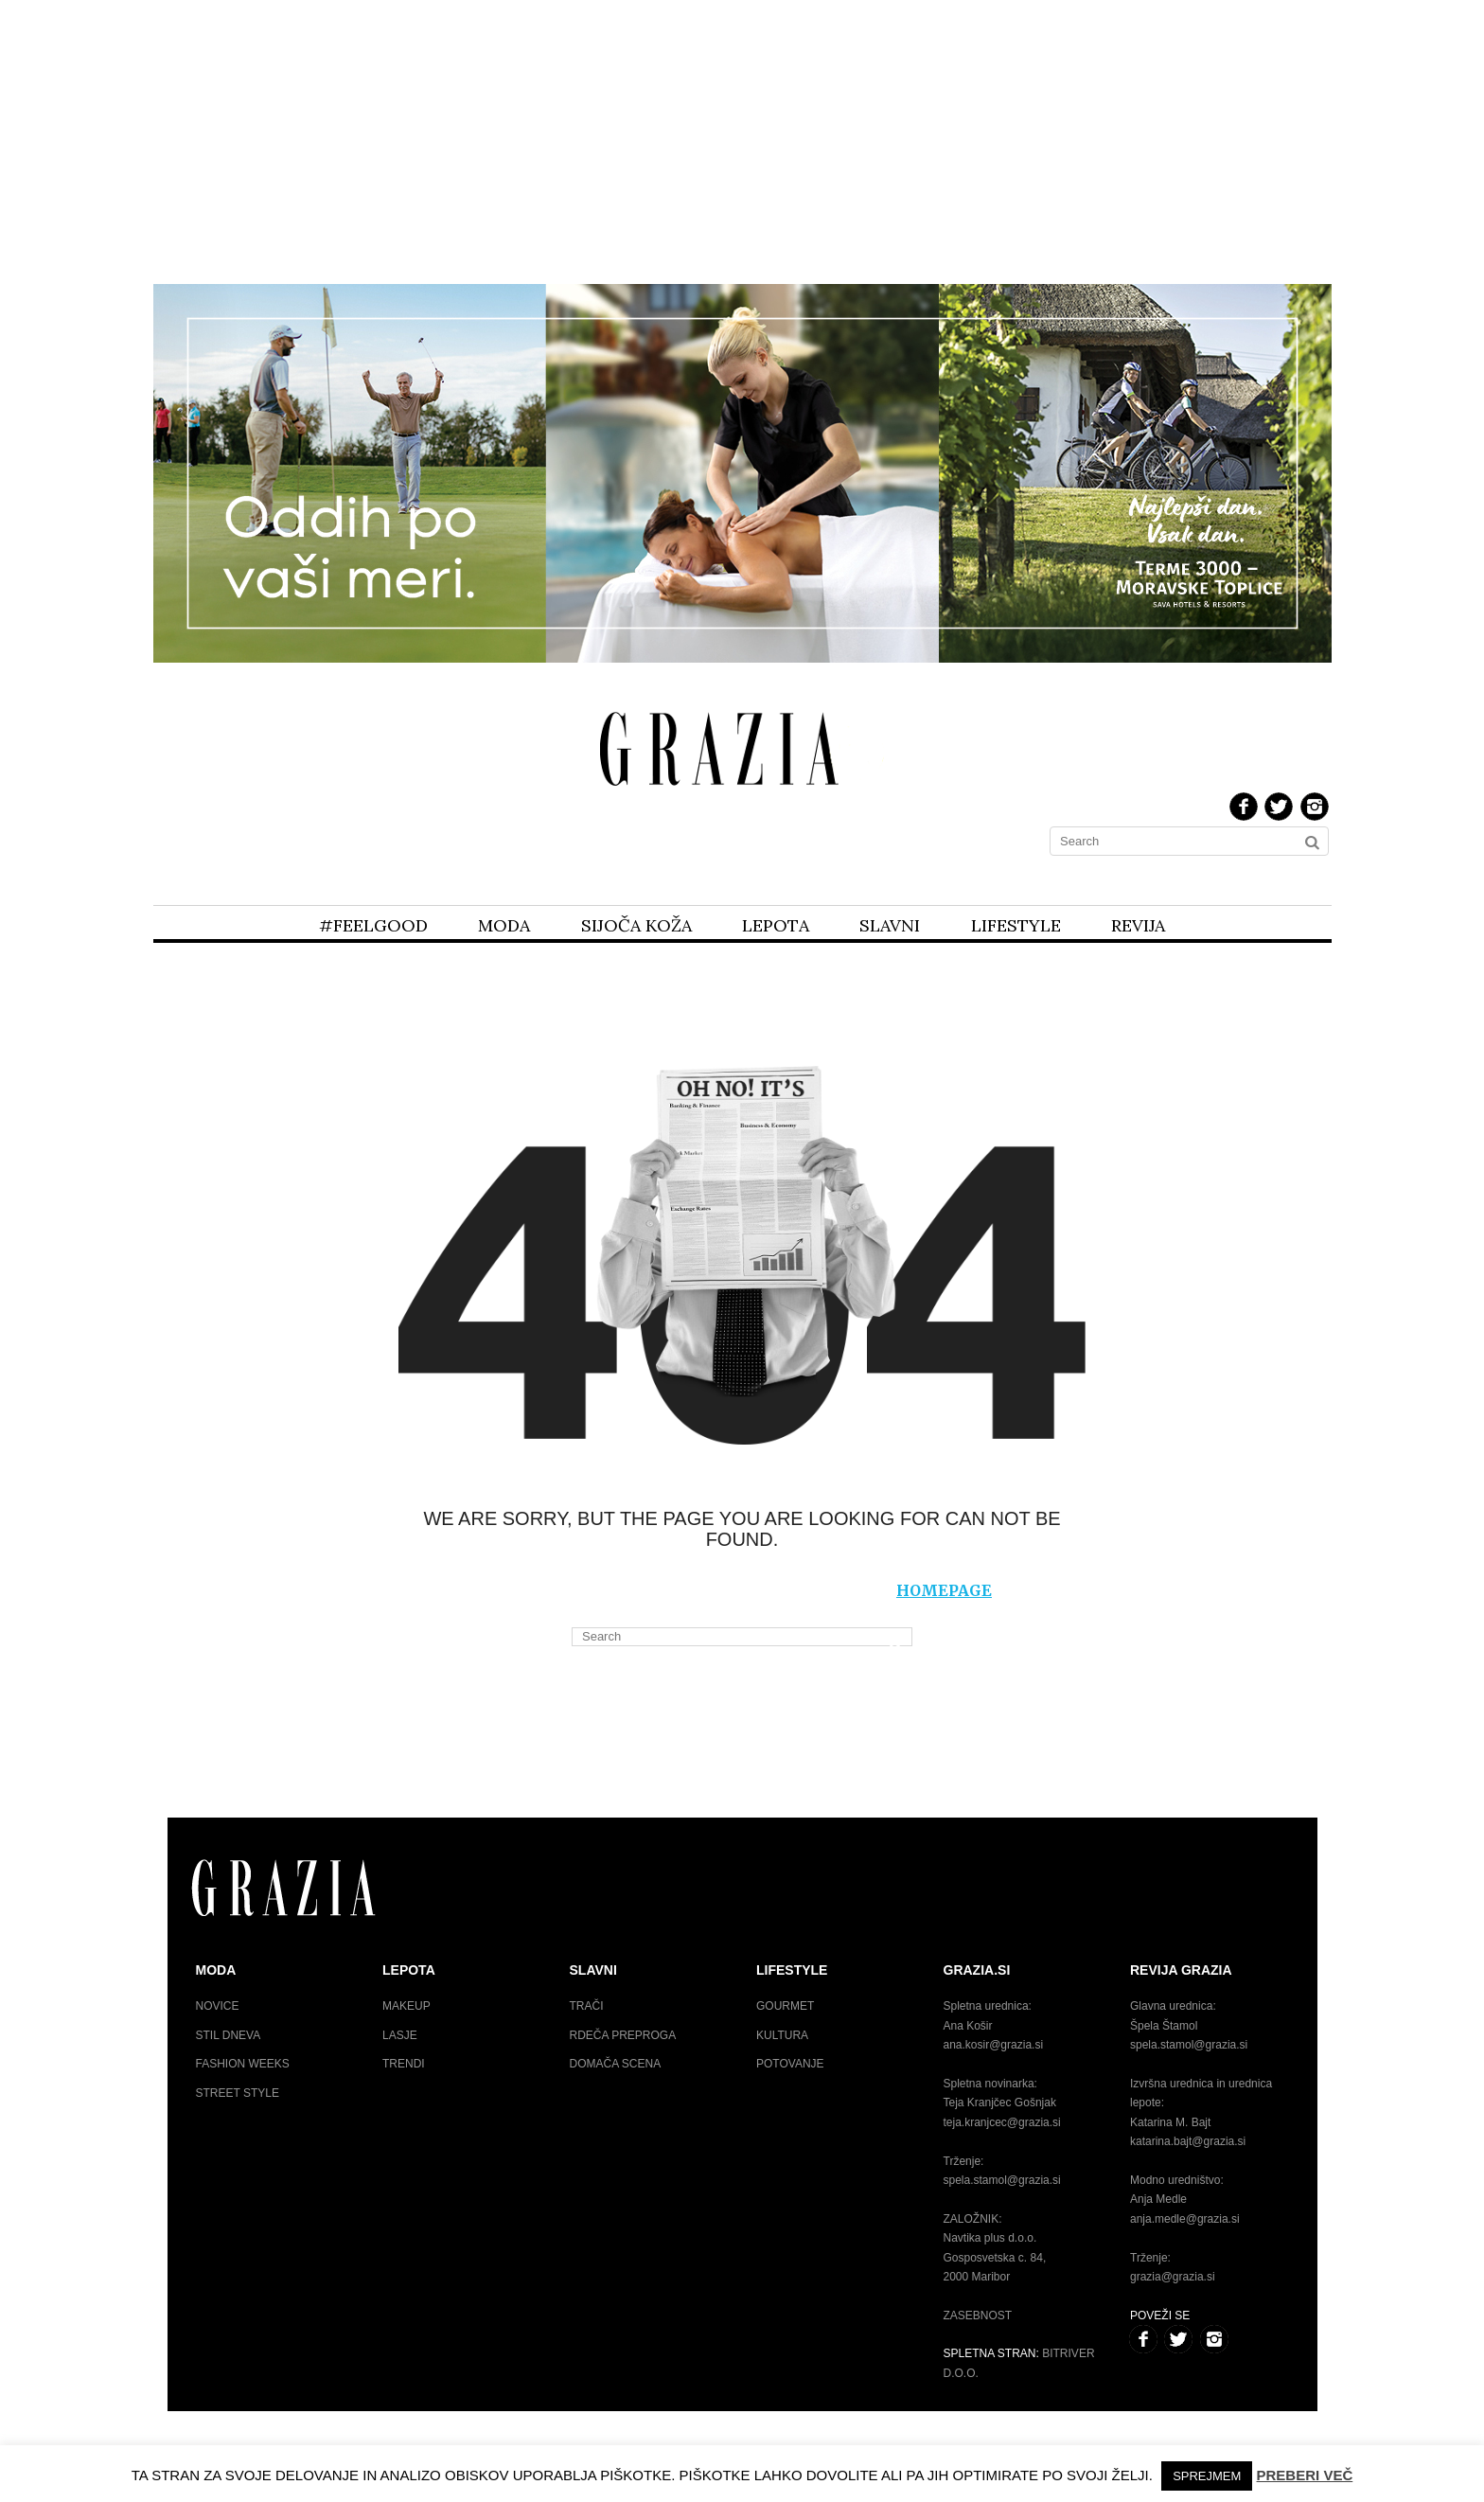 This screenshot has height=2502, width=1484. What do you see at coordinates (623, 2035) in the screenshot?
I see `Rdeča preproga` at bounding box center [623, 2035].